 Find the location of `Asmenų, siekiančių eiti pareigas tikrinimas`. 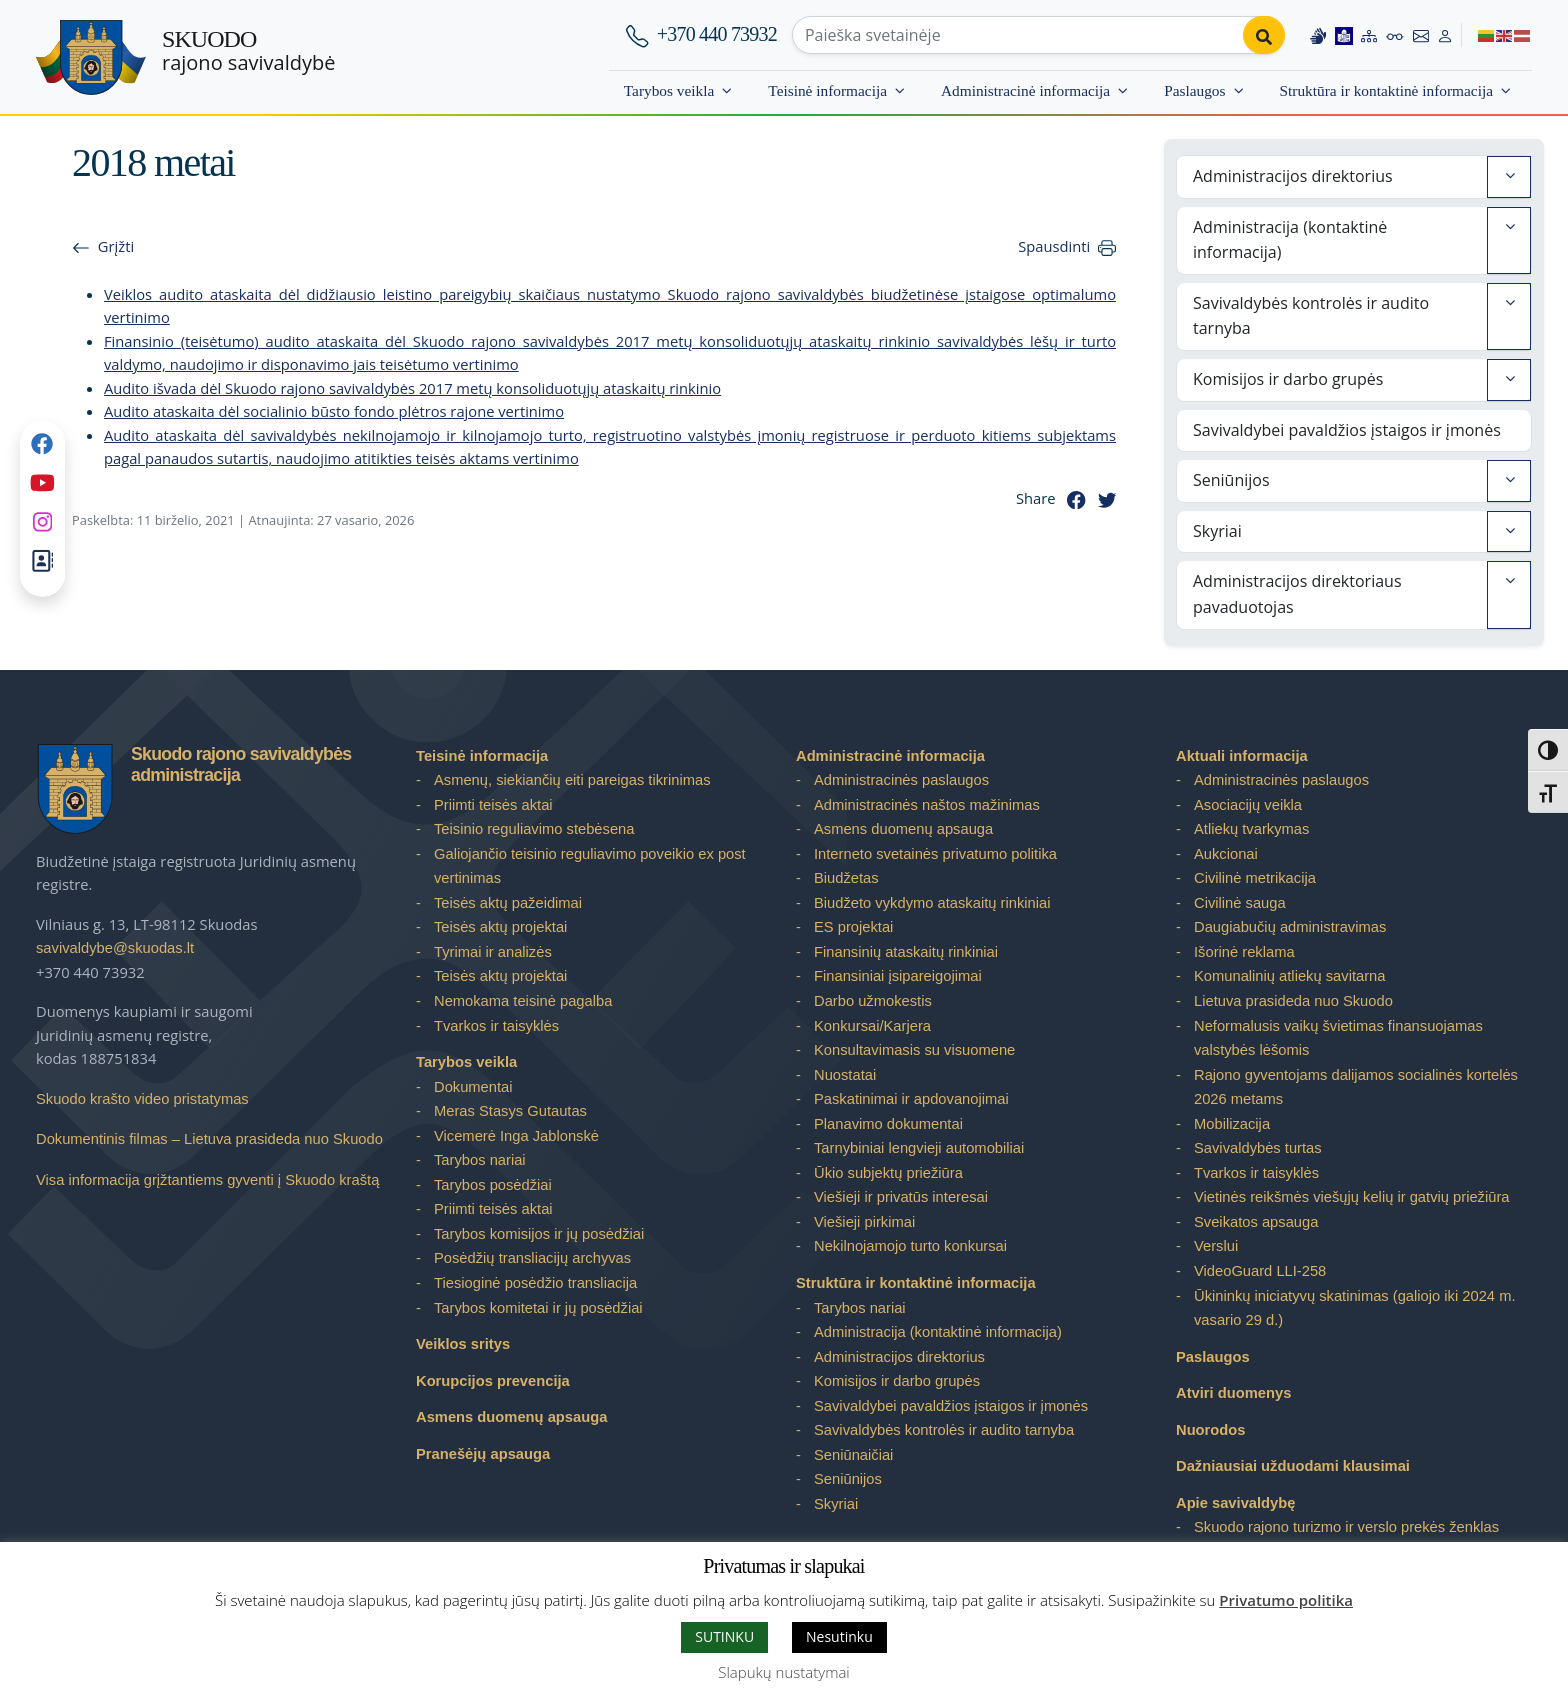

Asmenų, siekiančių eiti pareigas tikrinimas is located at coordinates (572, 780).